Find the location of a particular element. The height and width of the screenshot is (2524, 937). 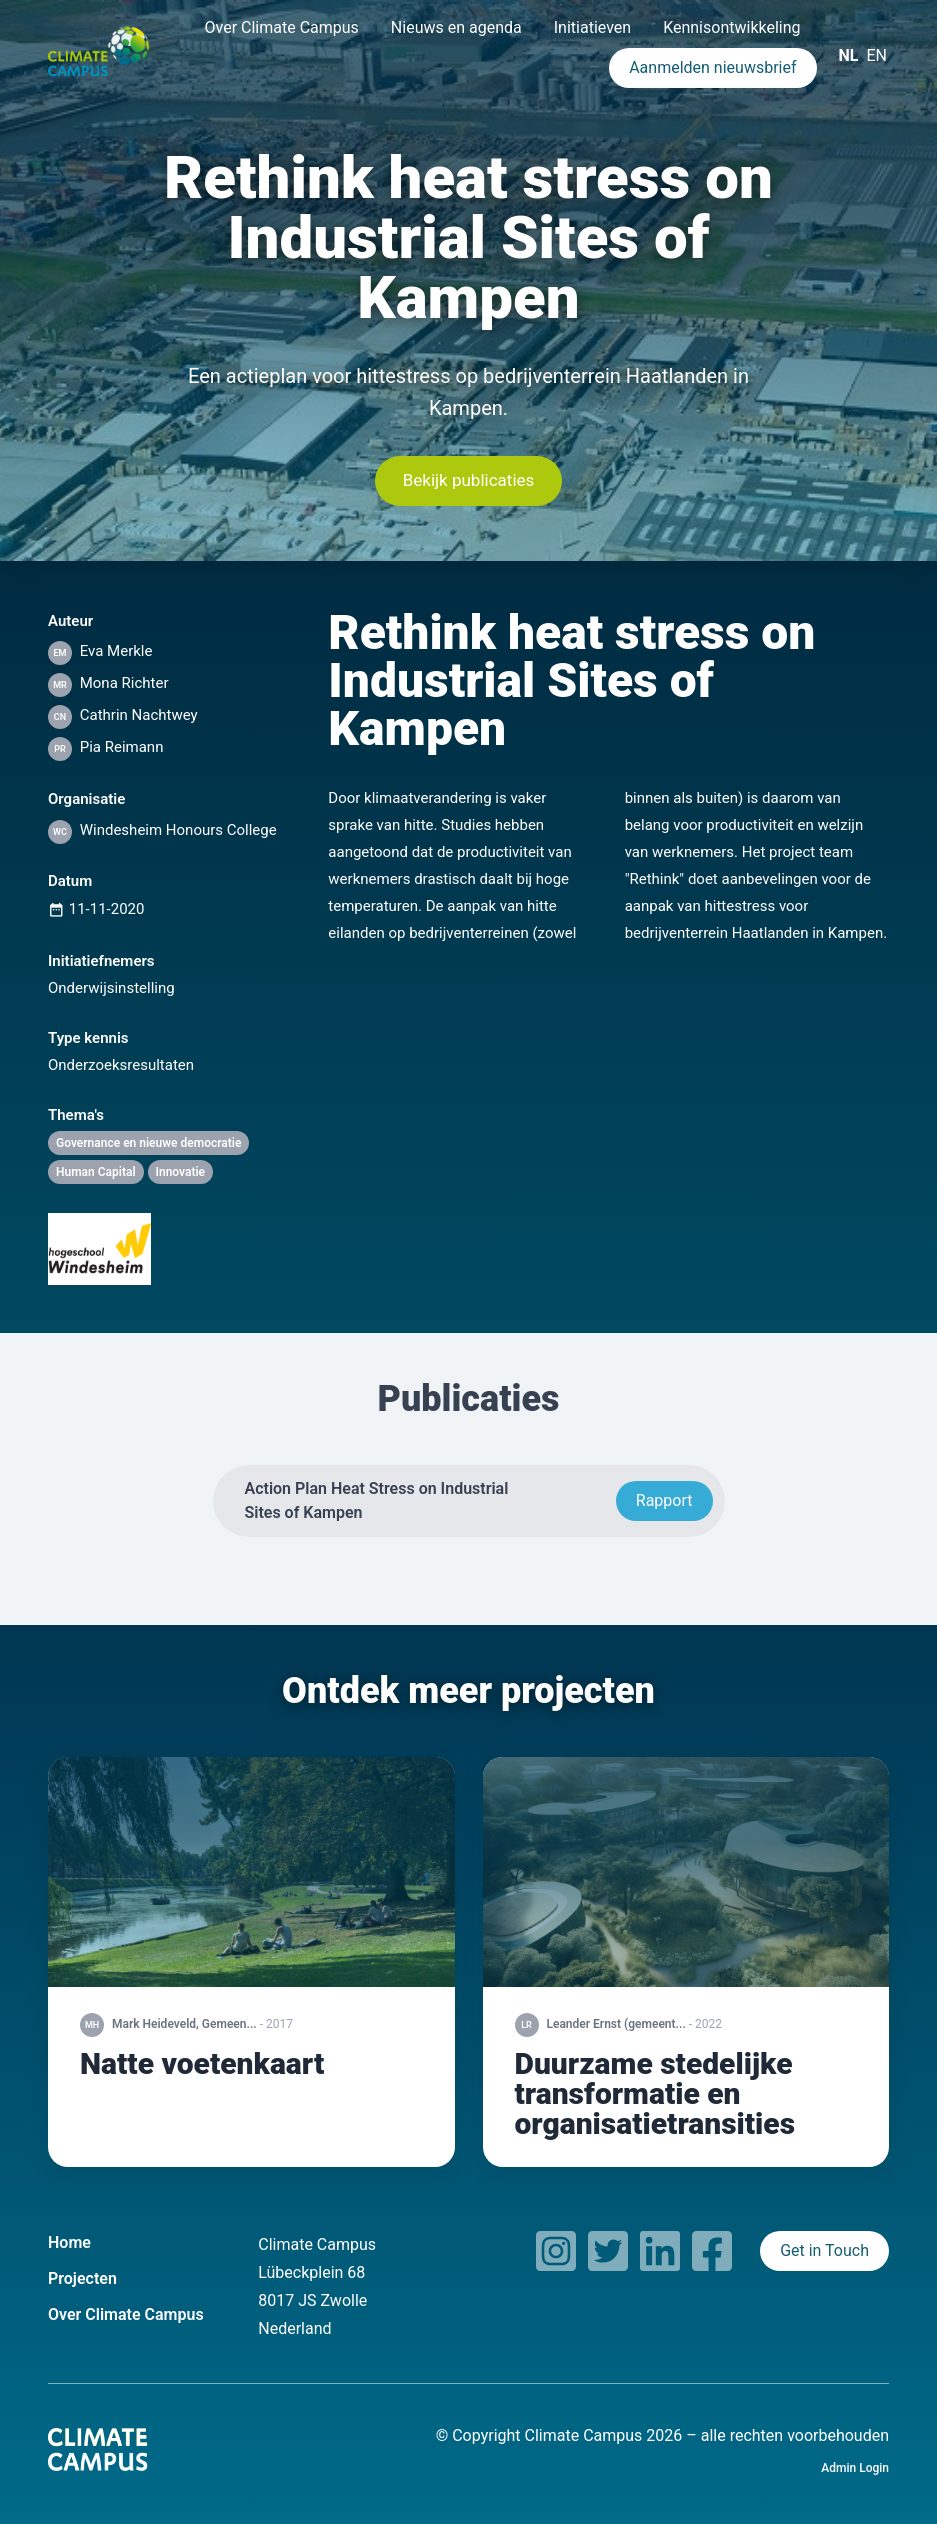

NL is located at coordinates (849, 55).